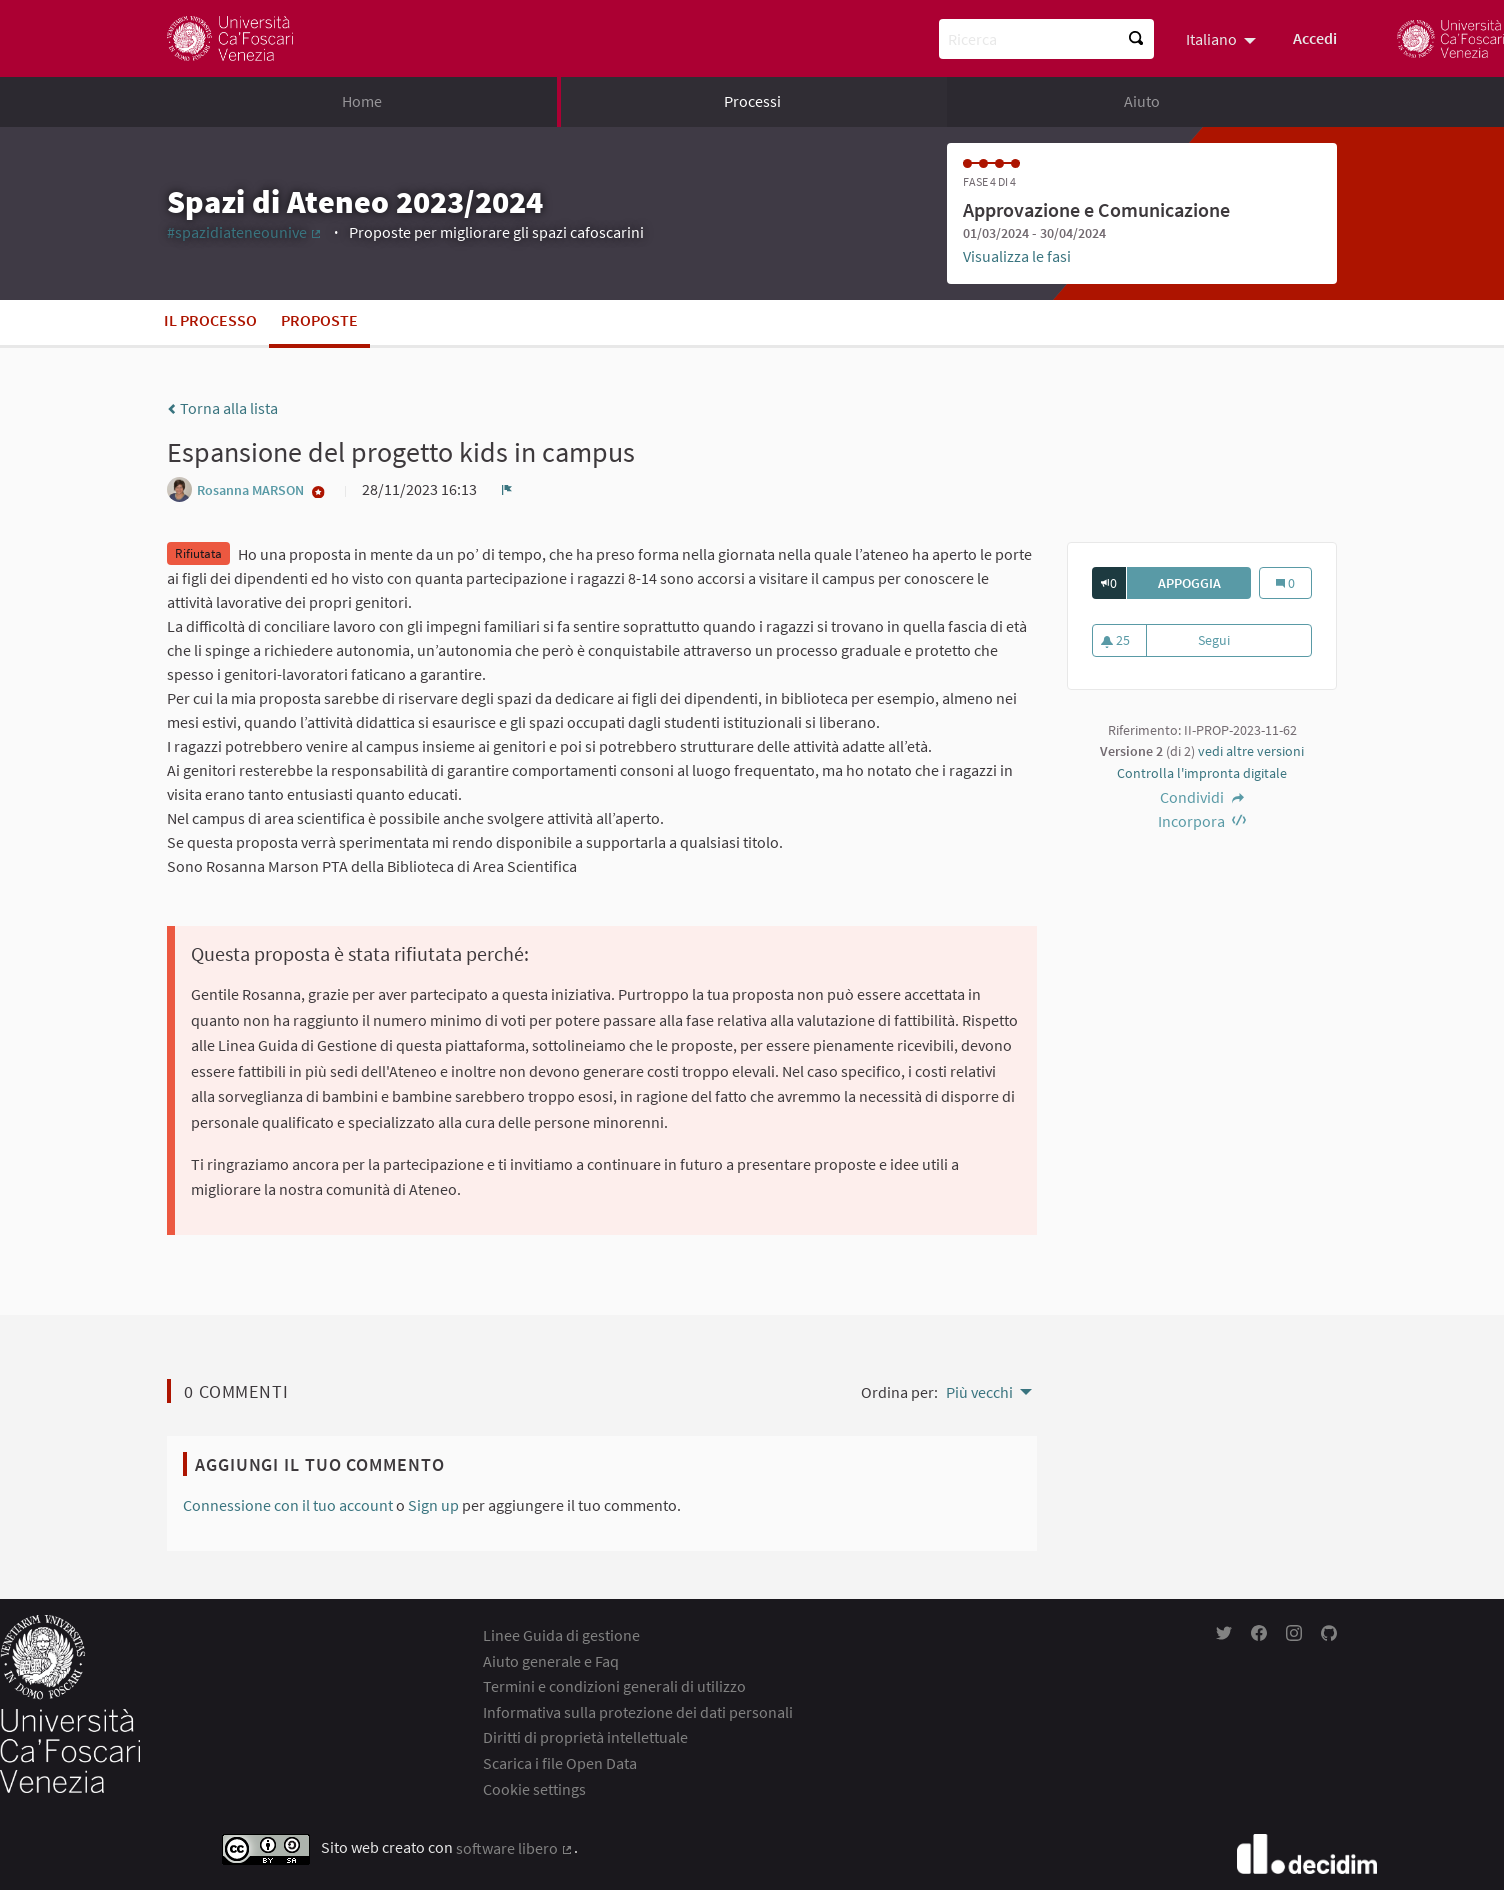  I want to click on Accedi, so click(1315, 38).